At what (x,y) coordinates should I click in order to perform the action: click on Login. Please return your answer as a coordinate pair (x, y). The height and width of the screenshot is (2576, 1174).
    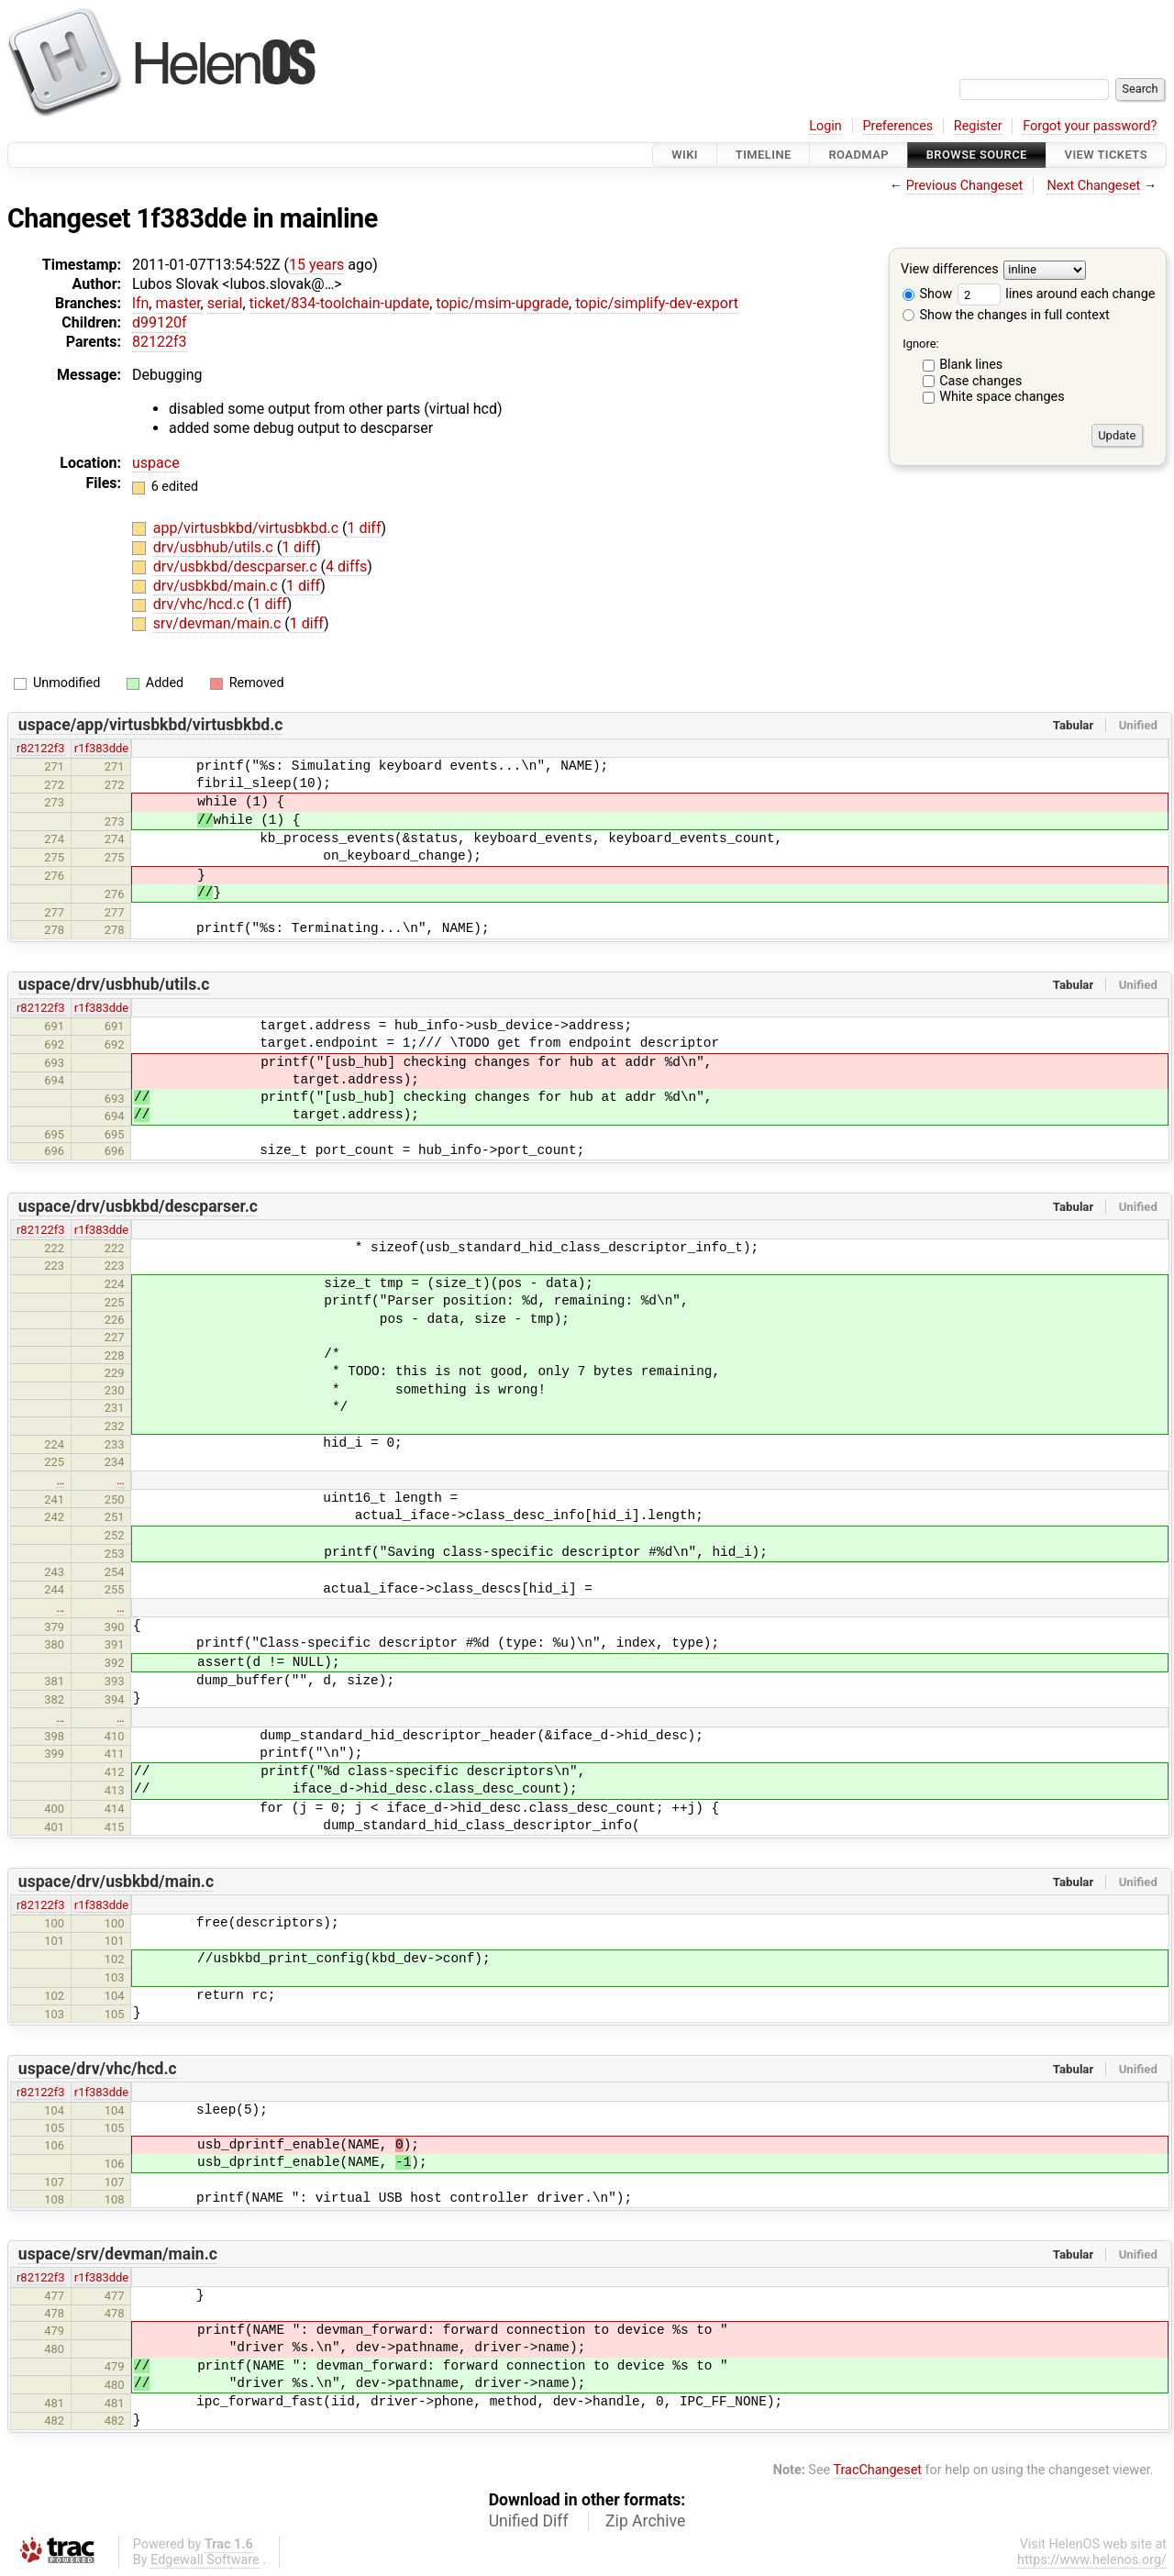
    Looking at the image, I should click on (825, 126).